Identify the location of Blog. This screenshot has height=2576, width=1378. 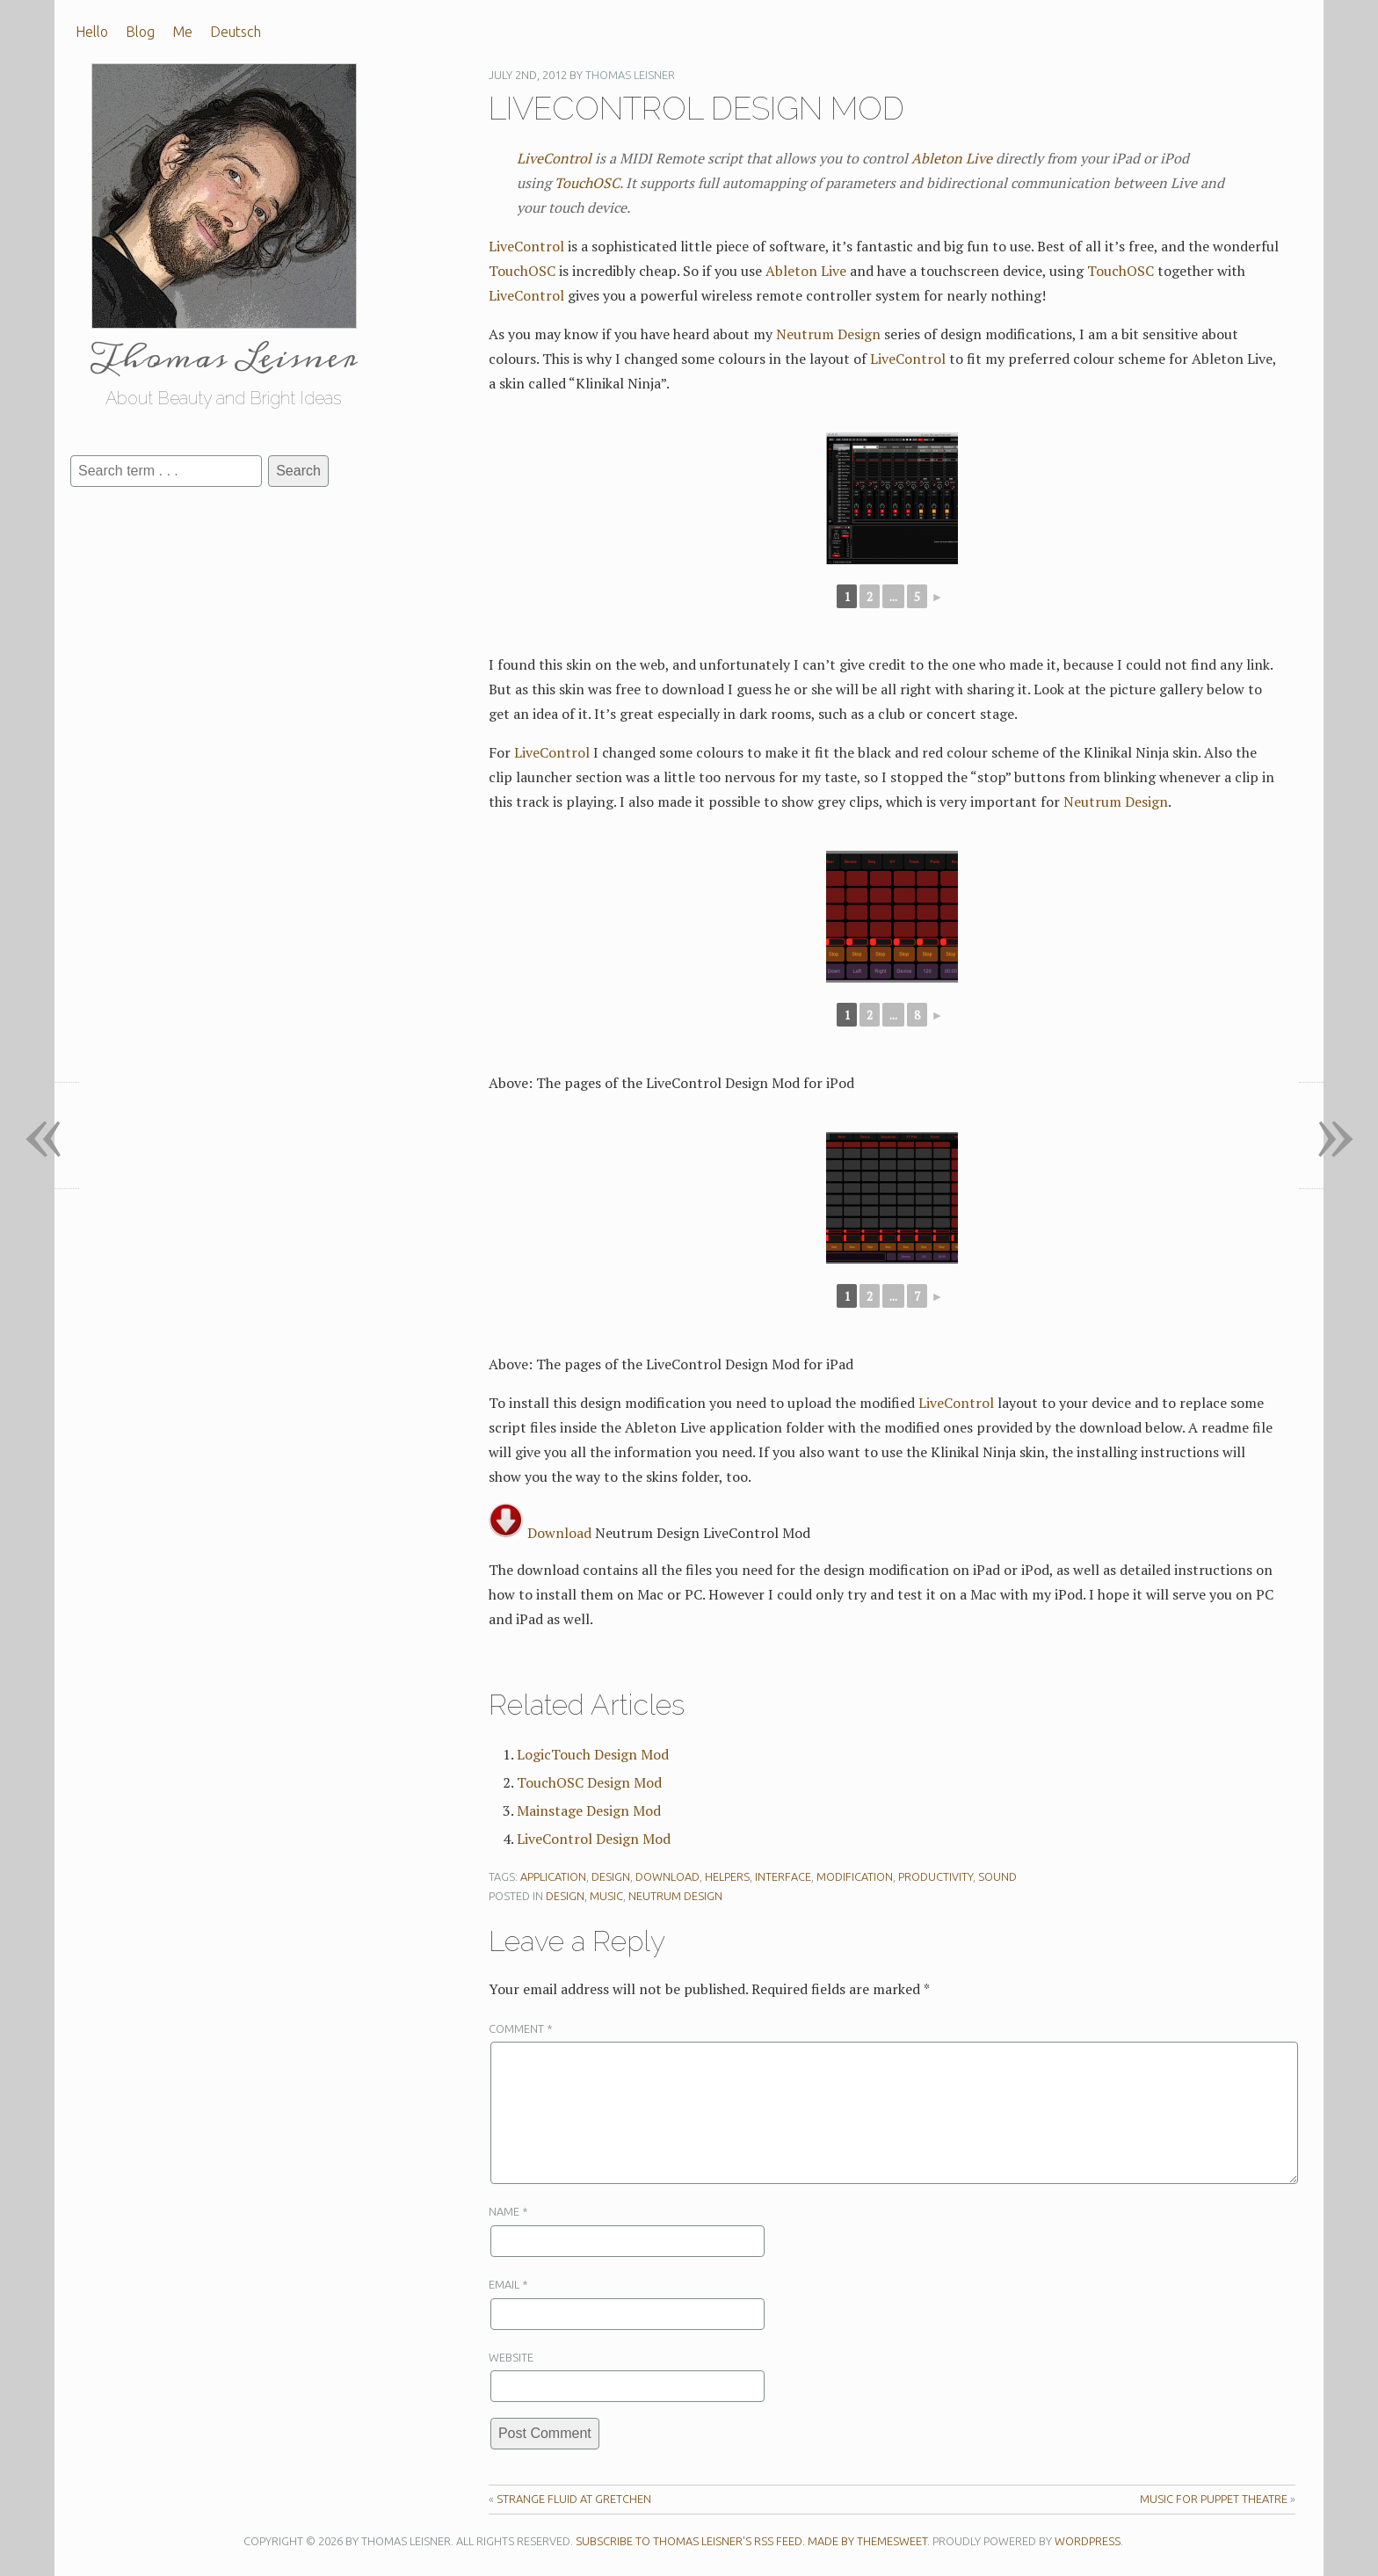
(140, 32).